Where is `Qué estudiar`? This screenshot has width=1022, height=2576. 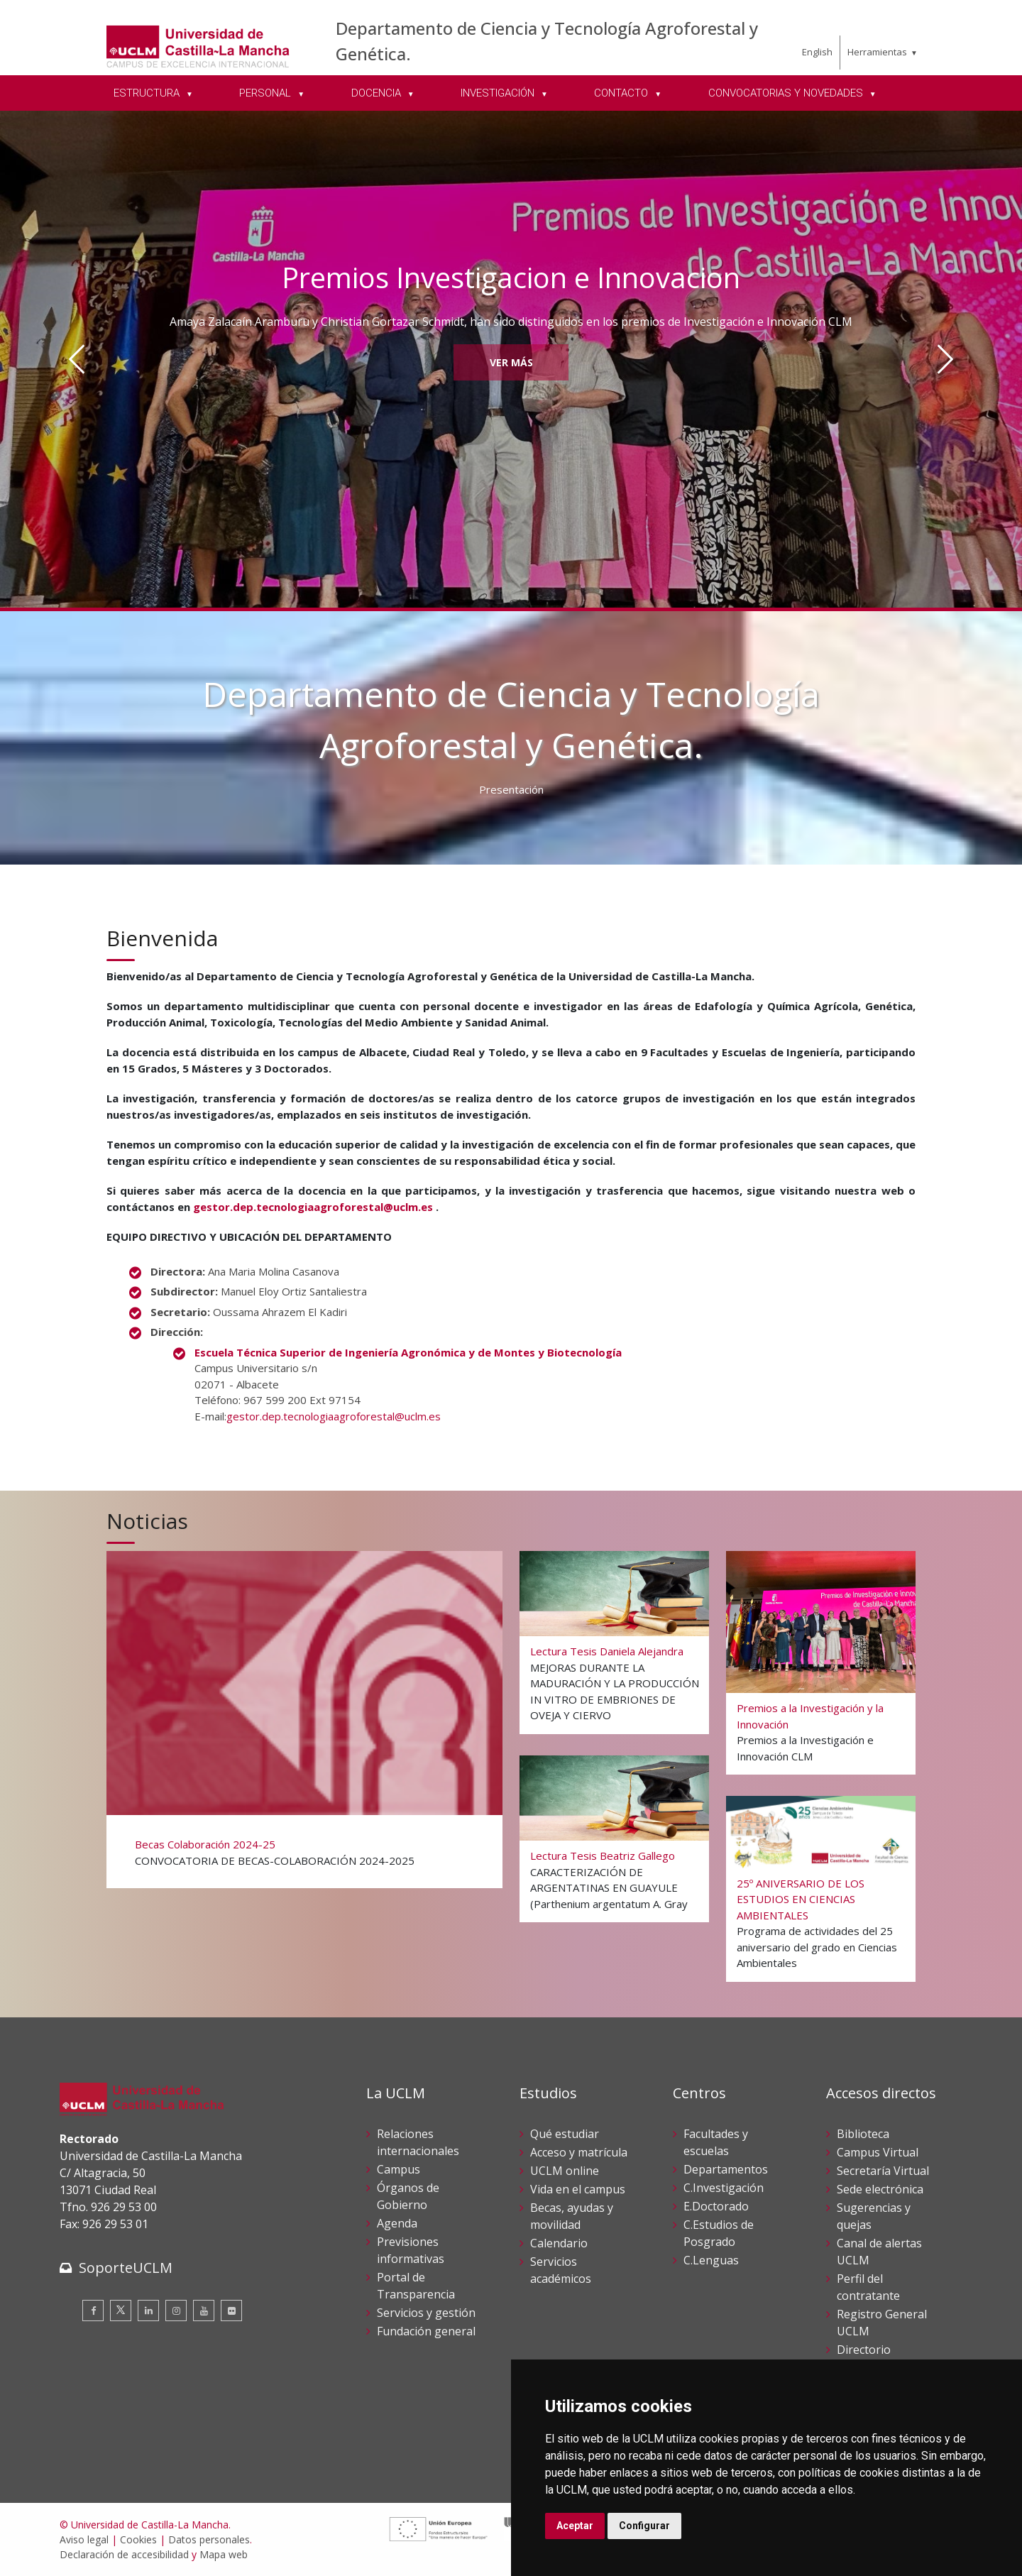
Qué estudiar is located at coordinates (564, 2134).